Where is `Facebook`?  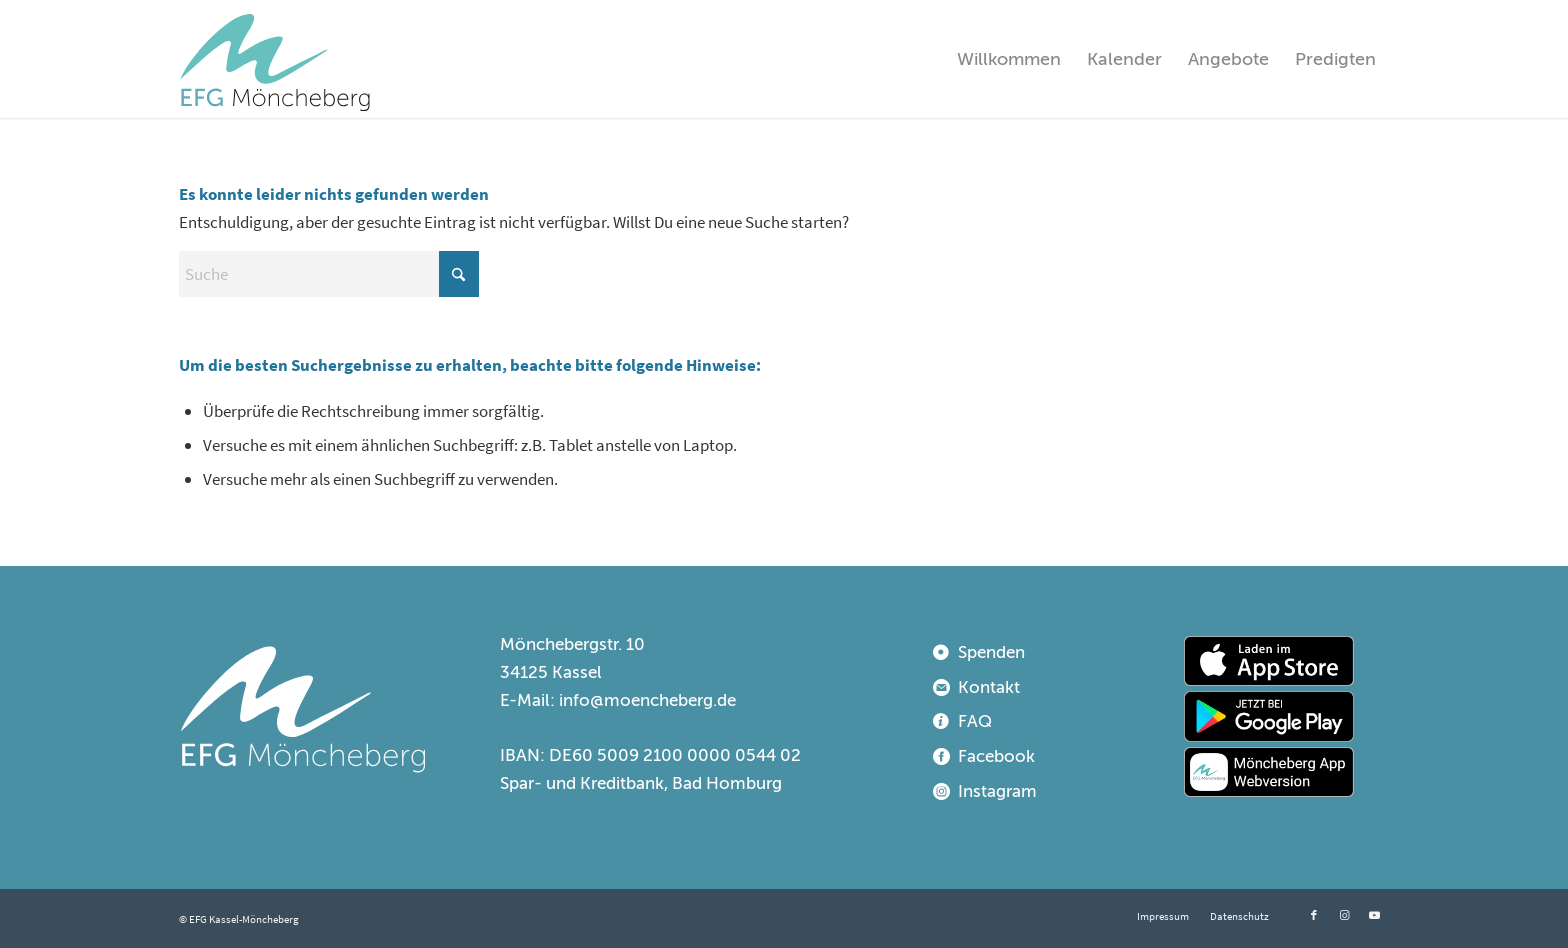 Facebook is located at coordinates (996, 756).